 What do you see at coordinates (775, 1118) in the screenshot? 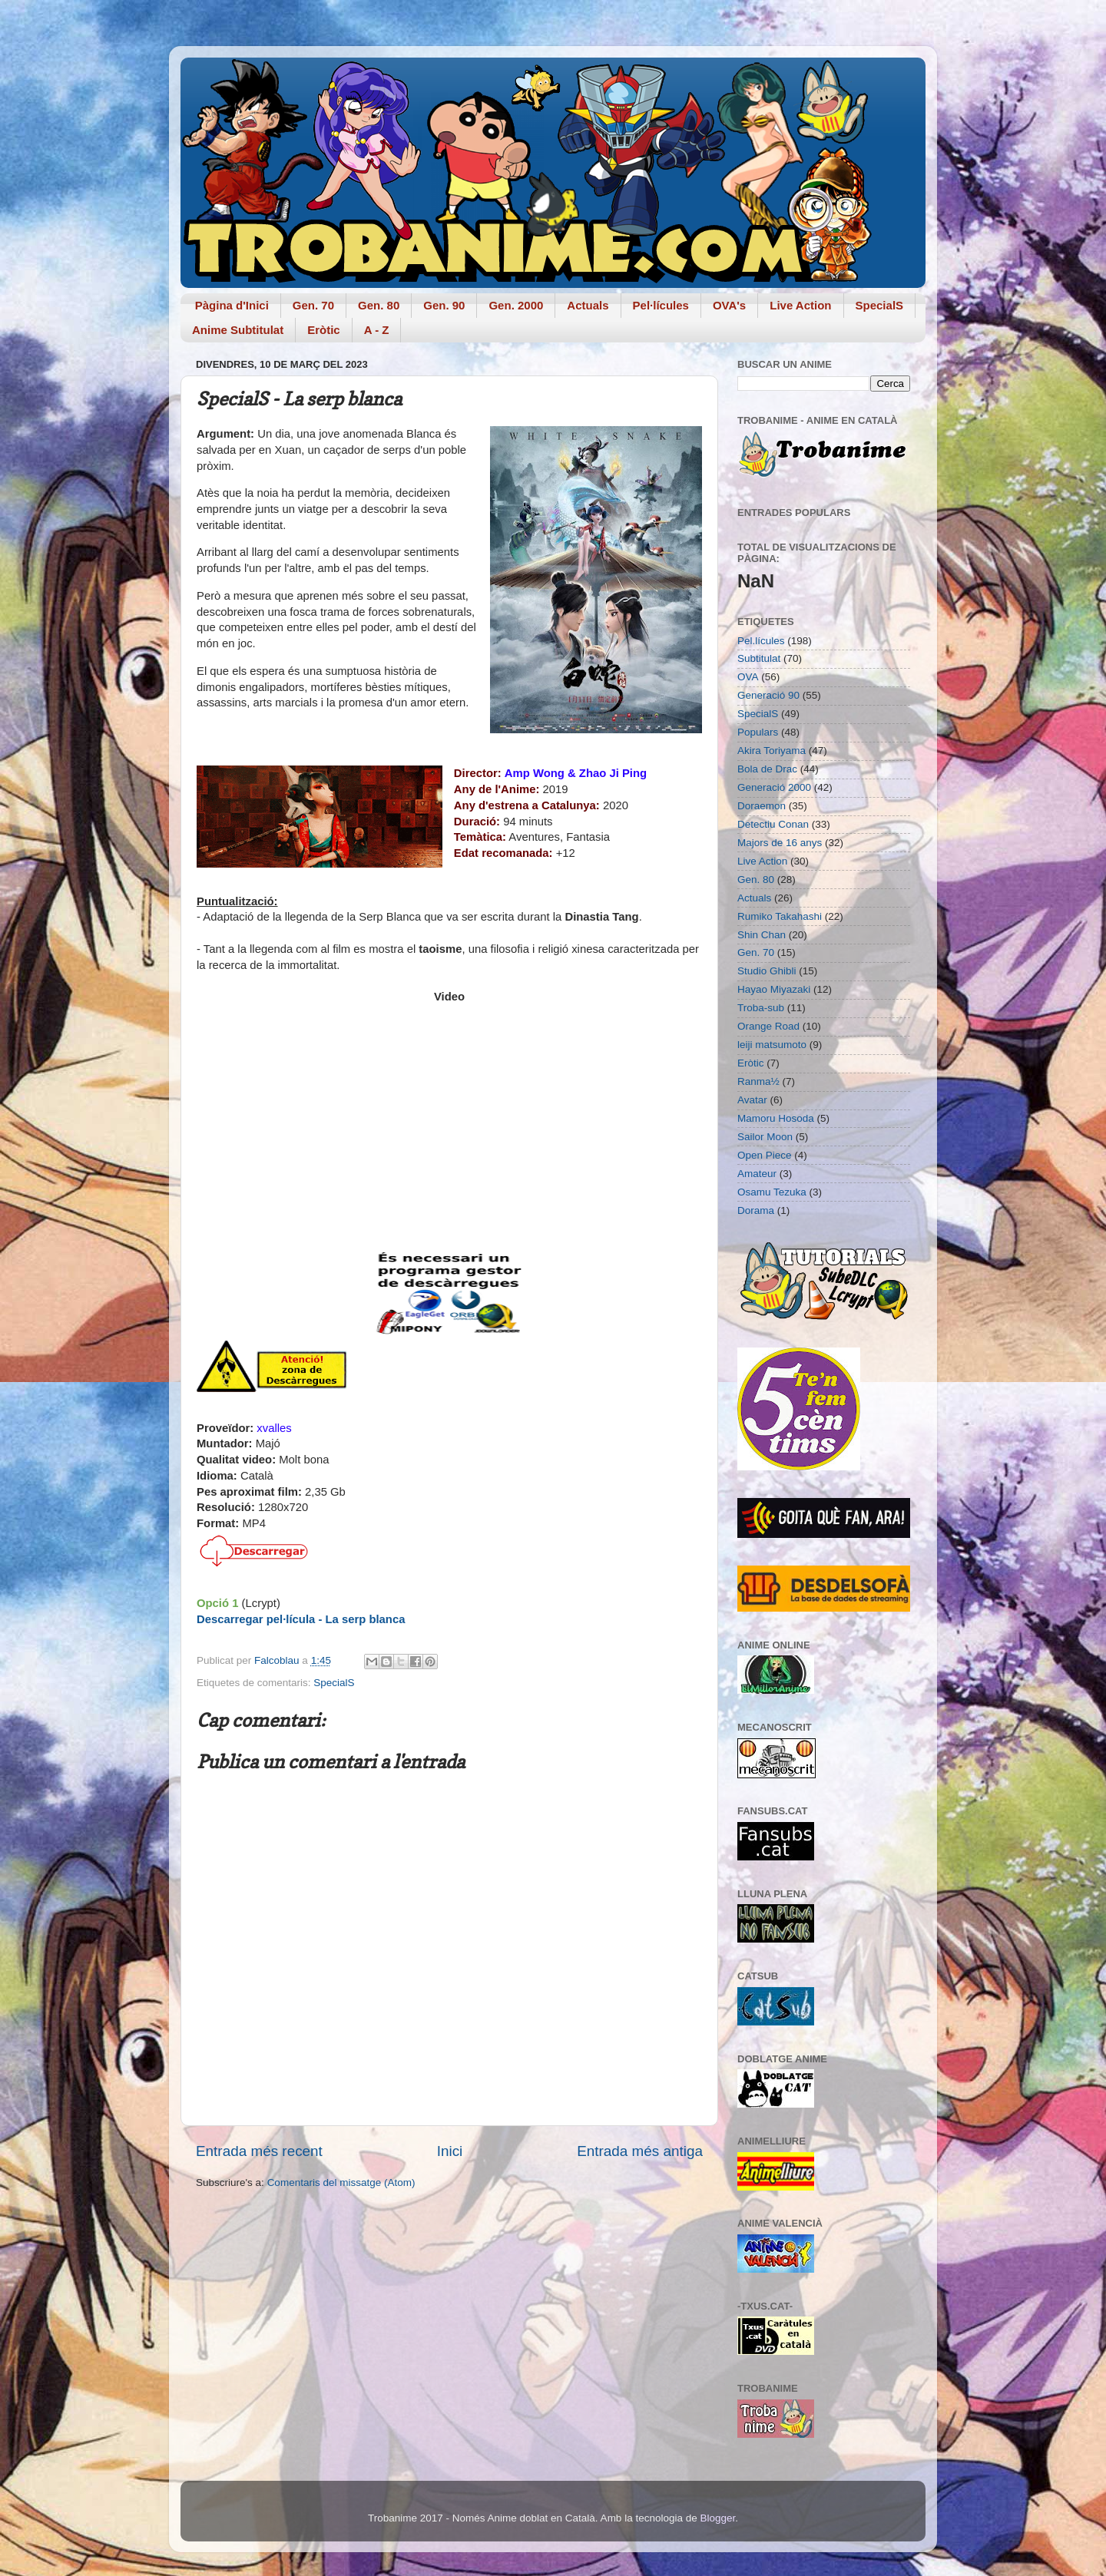
I see `Mamoru Hosoda` at bounding box center [775, 1118].